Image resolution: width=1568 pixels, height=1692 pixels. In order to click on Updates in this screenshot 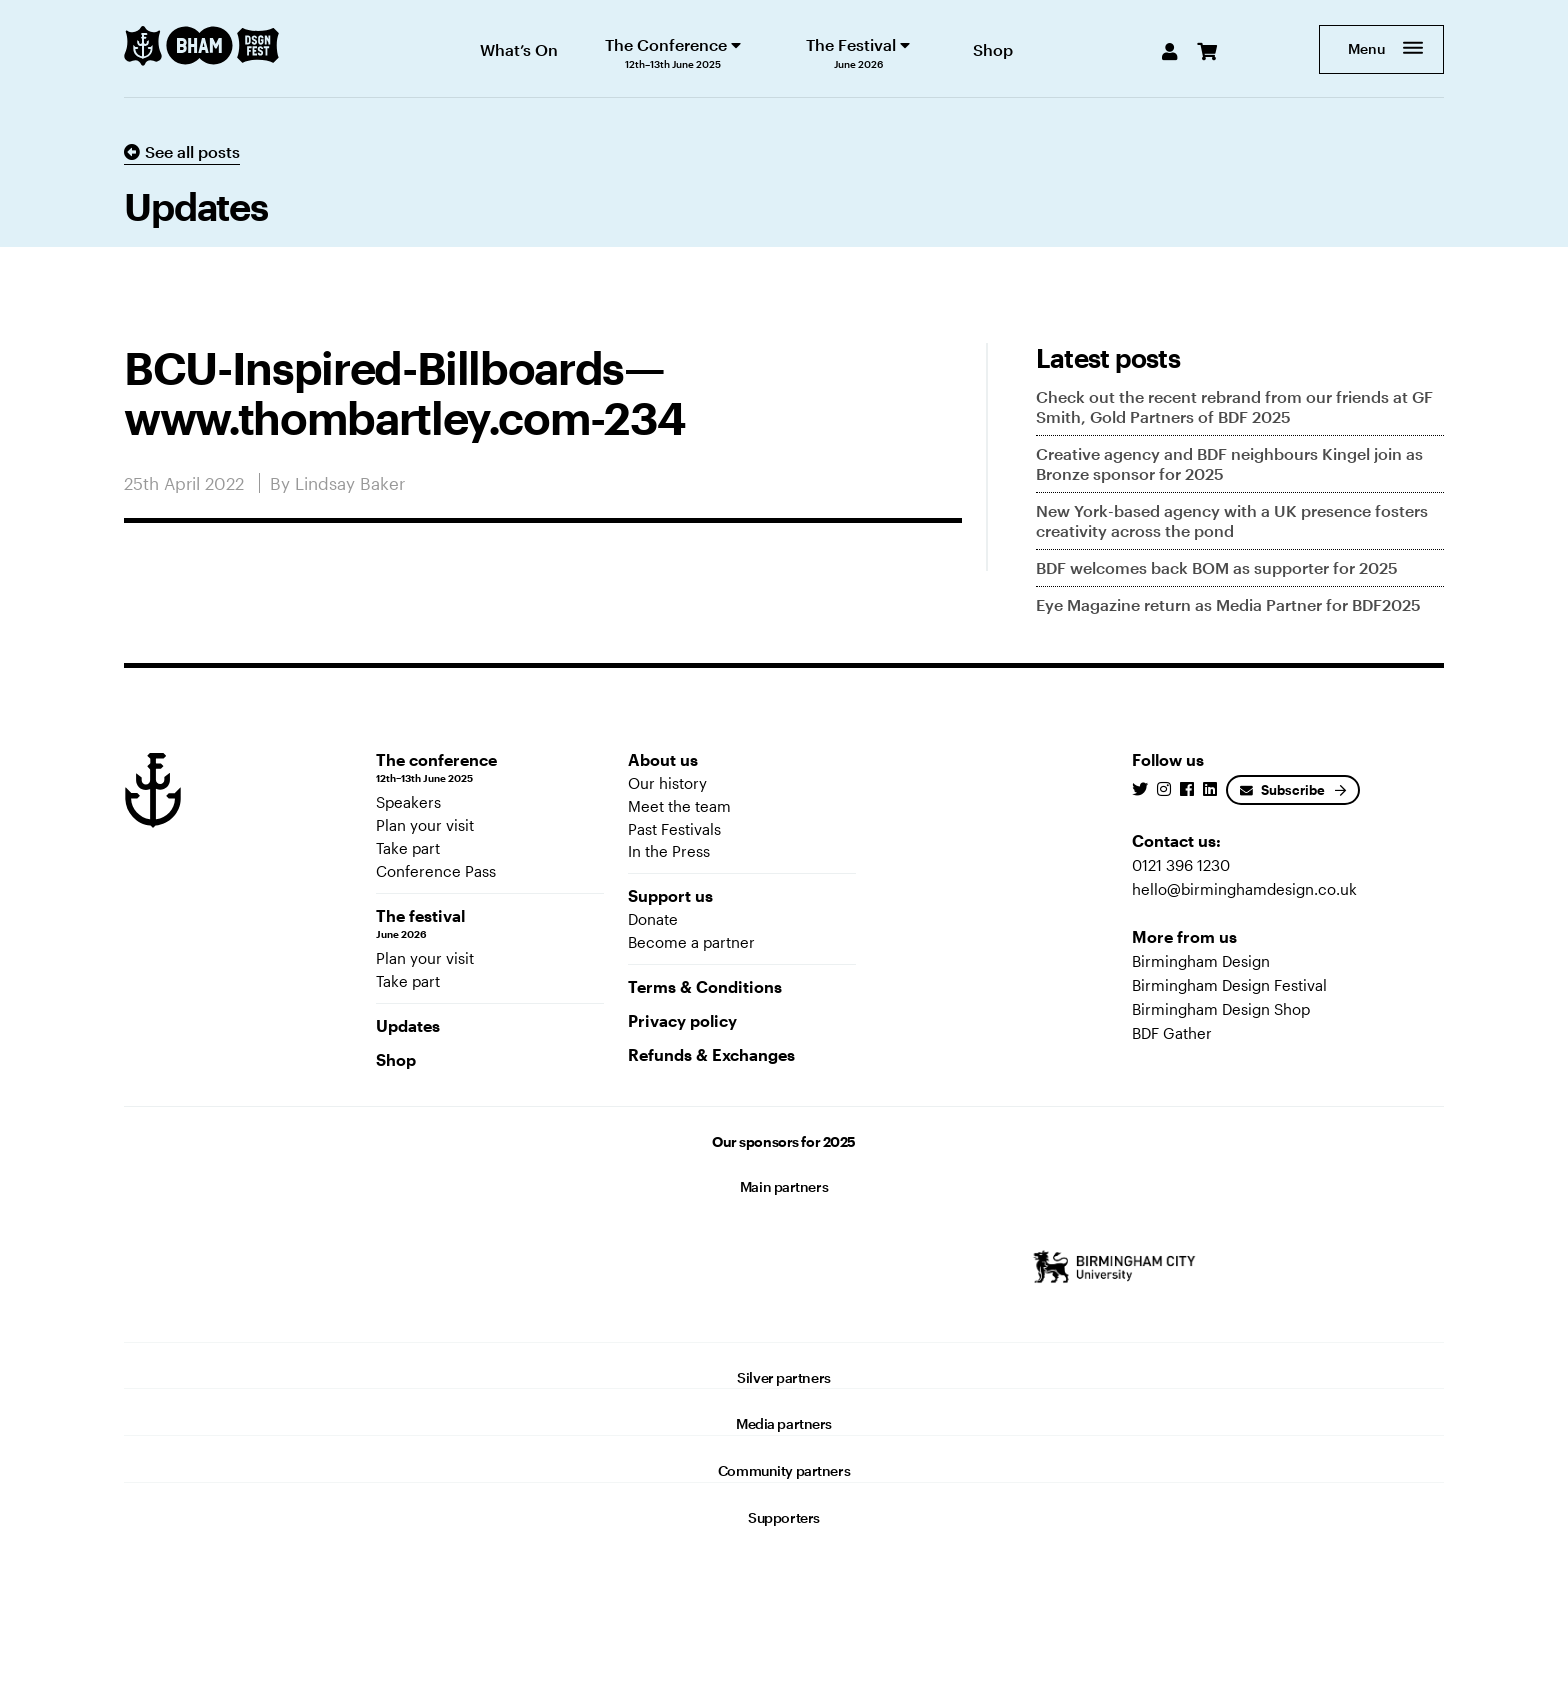, I will do `click(408, 1025)`.